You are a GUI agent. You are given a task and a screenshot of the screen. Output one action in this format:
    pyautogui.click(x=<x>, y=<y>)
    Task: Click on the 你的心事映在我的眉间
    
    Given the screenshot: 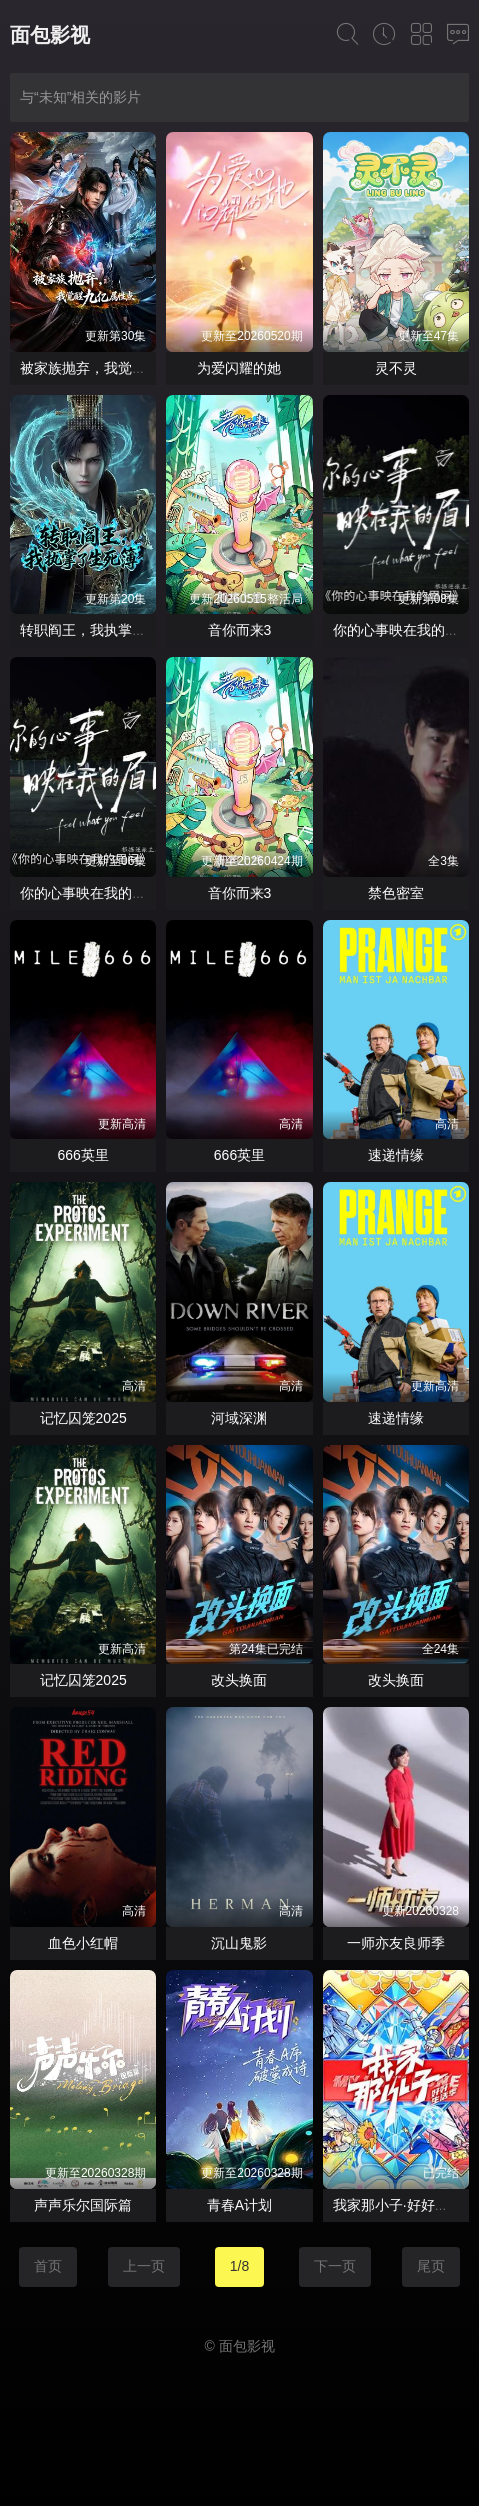 What is the action you would take?
    pyautogui.click(x=403, y=630)
    